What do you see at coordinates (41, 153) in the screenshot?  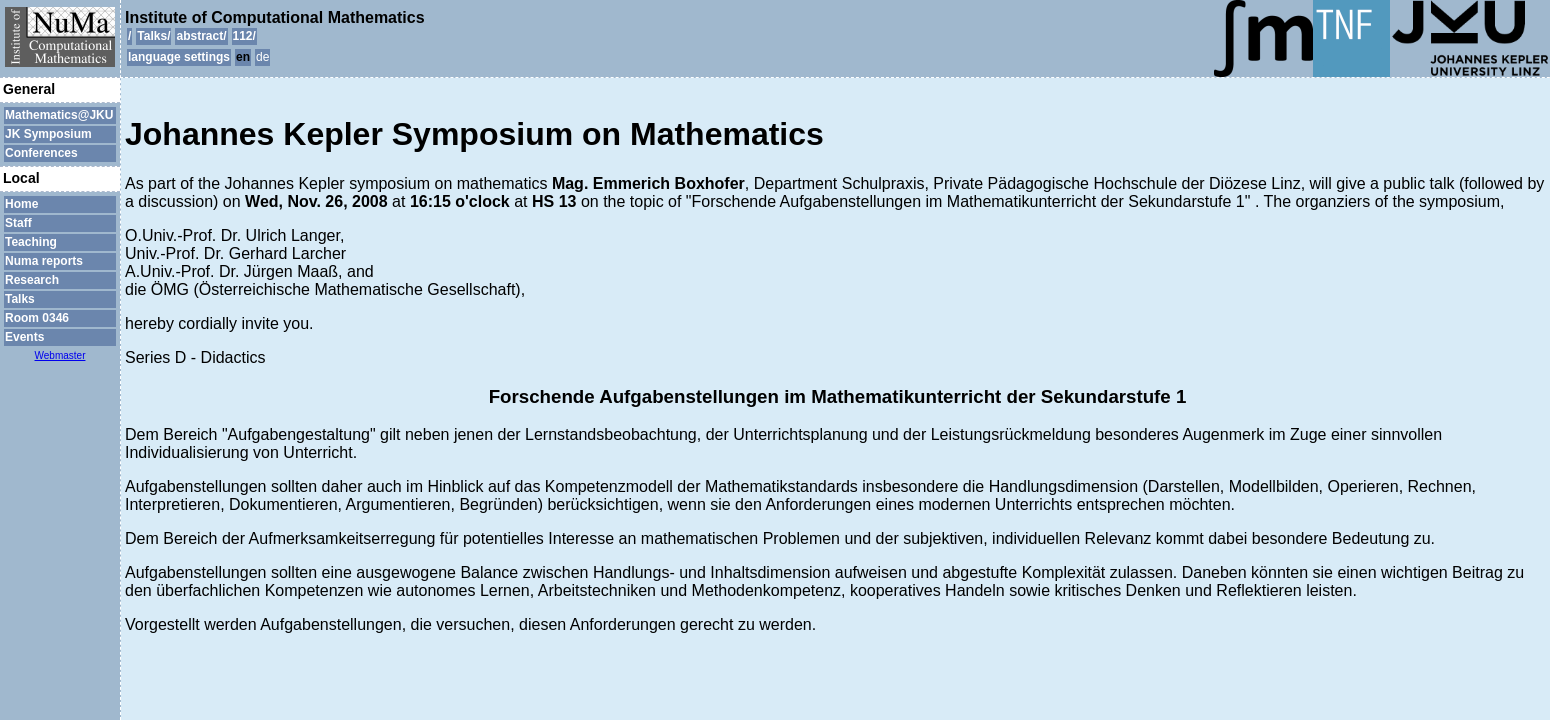 I see `Conferences` at bounding box center [41, 153].